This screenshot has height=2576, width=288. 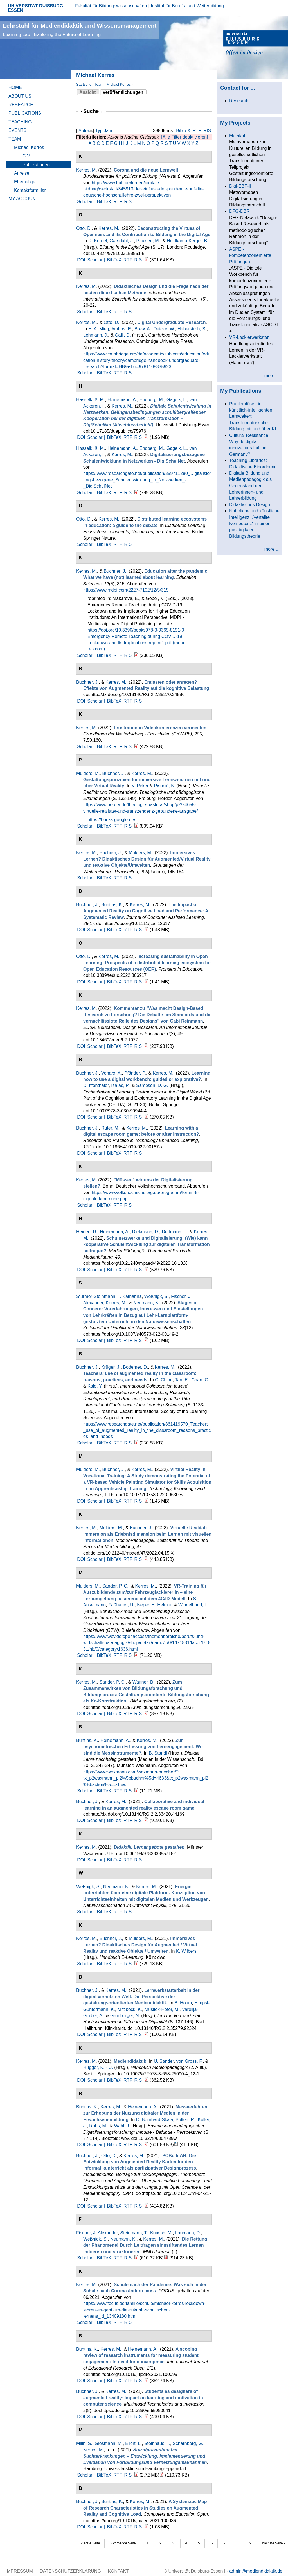 I want to click on RTF, so click(x=197, y=130).